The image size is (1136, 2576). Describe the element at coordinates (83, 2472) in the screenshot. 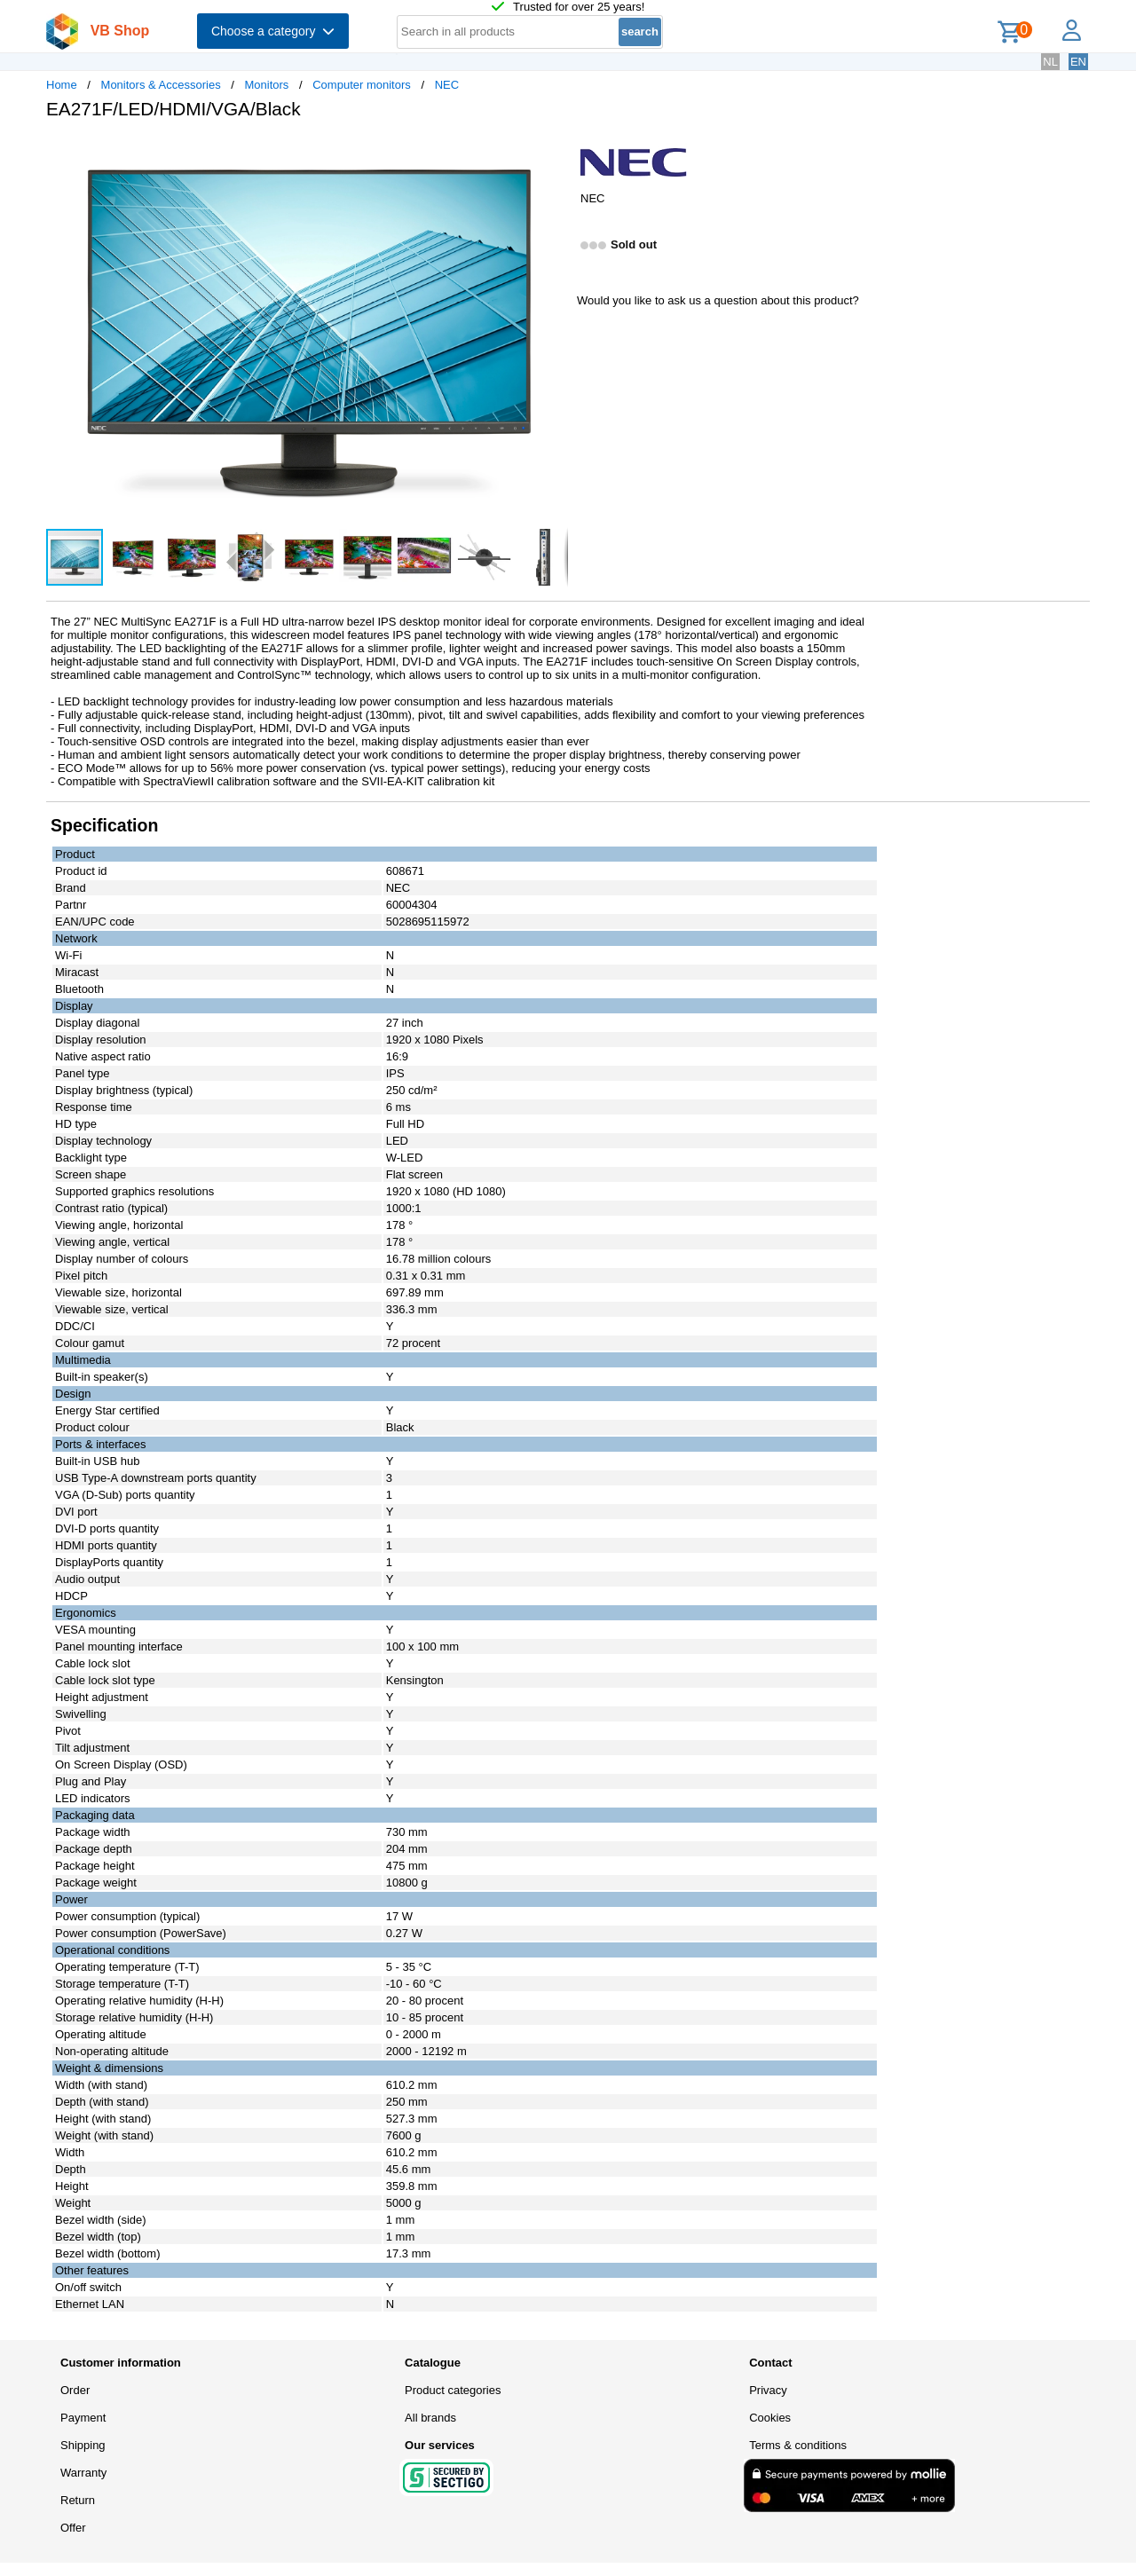

I see `Warranty` at that location.